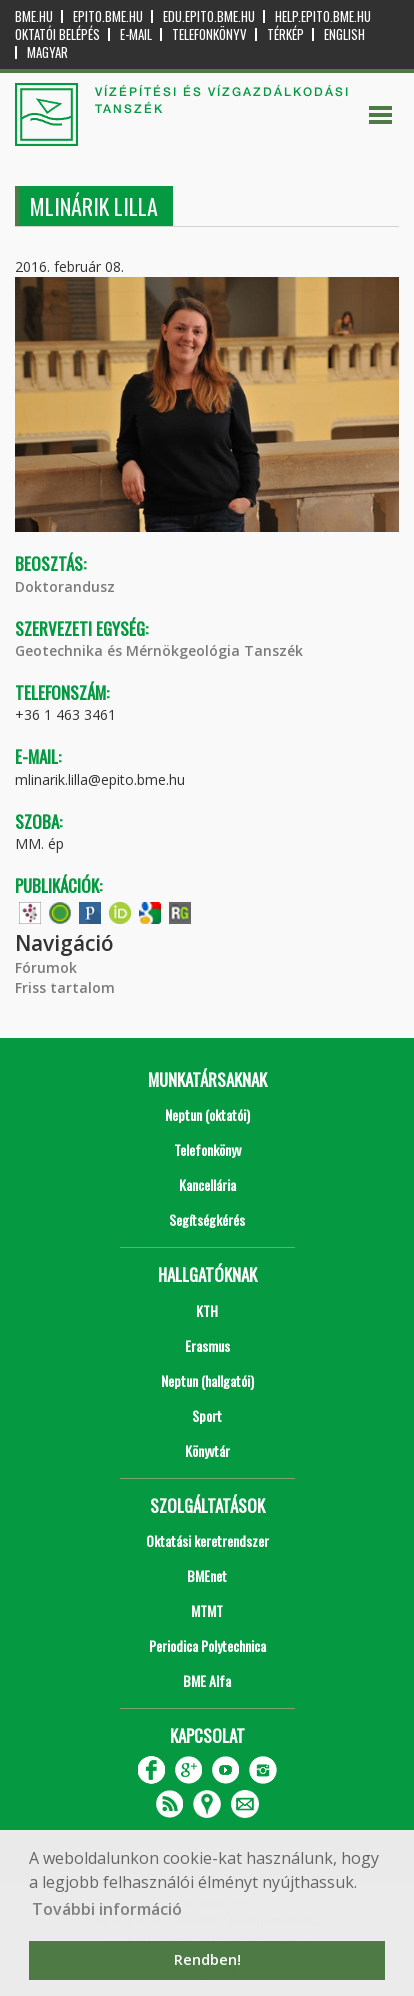  What do you see at coordinates (344, 34) in the screenshot?
I see `English` at bounding box center [344, 34].